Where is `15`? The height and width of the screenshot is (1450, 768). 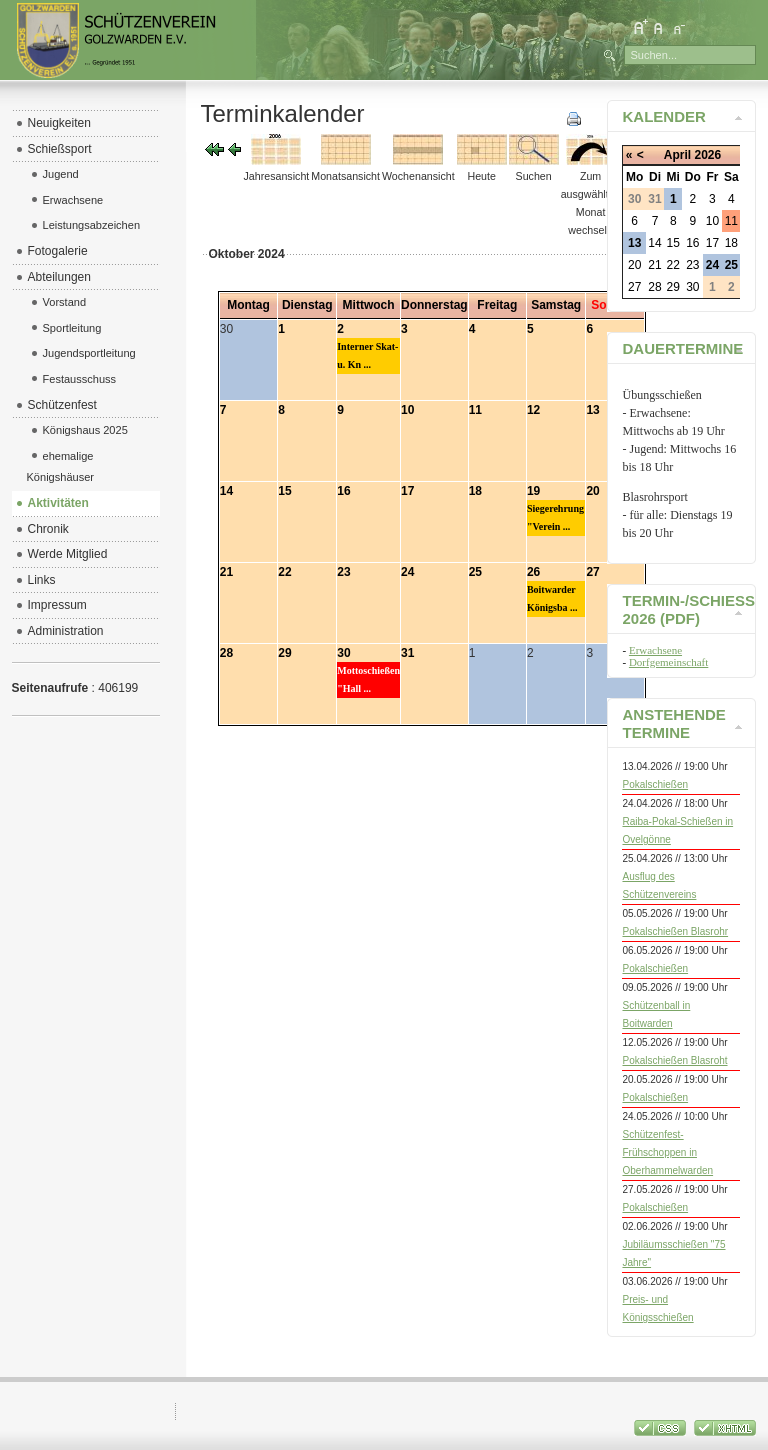 15 is located at coordinates (284, 491).